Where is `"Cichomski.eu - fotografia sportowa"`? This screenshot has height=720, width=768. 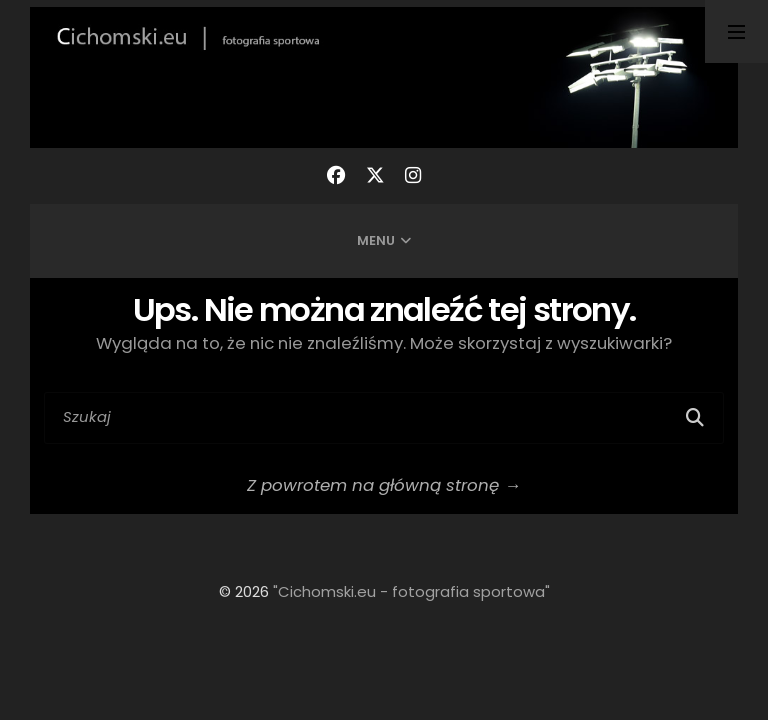 "Cichomski.eu - fotografia sportowa" is located at coordinates (411, 591).